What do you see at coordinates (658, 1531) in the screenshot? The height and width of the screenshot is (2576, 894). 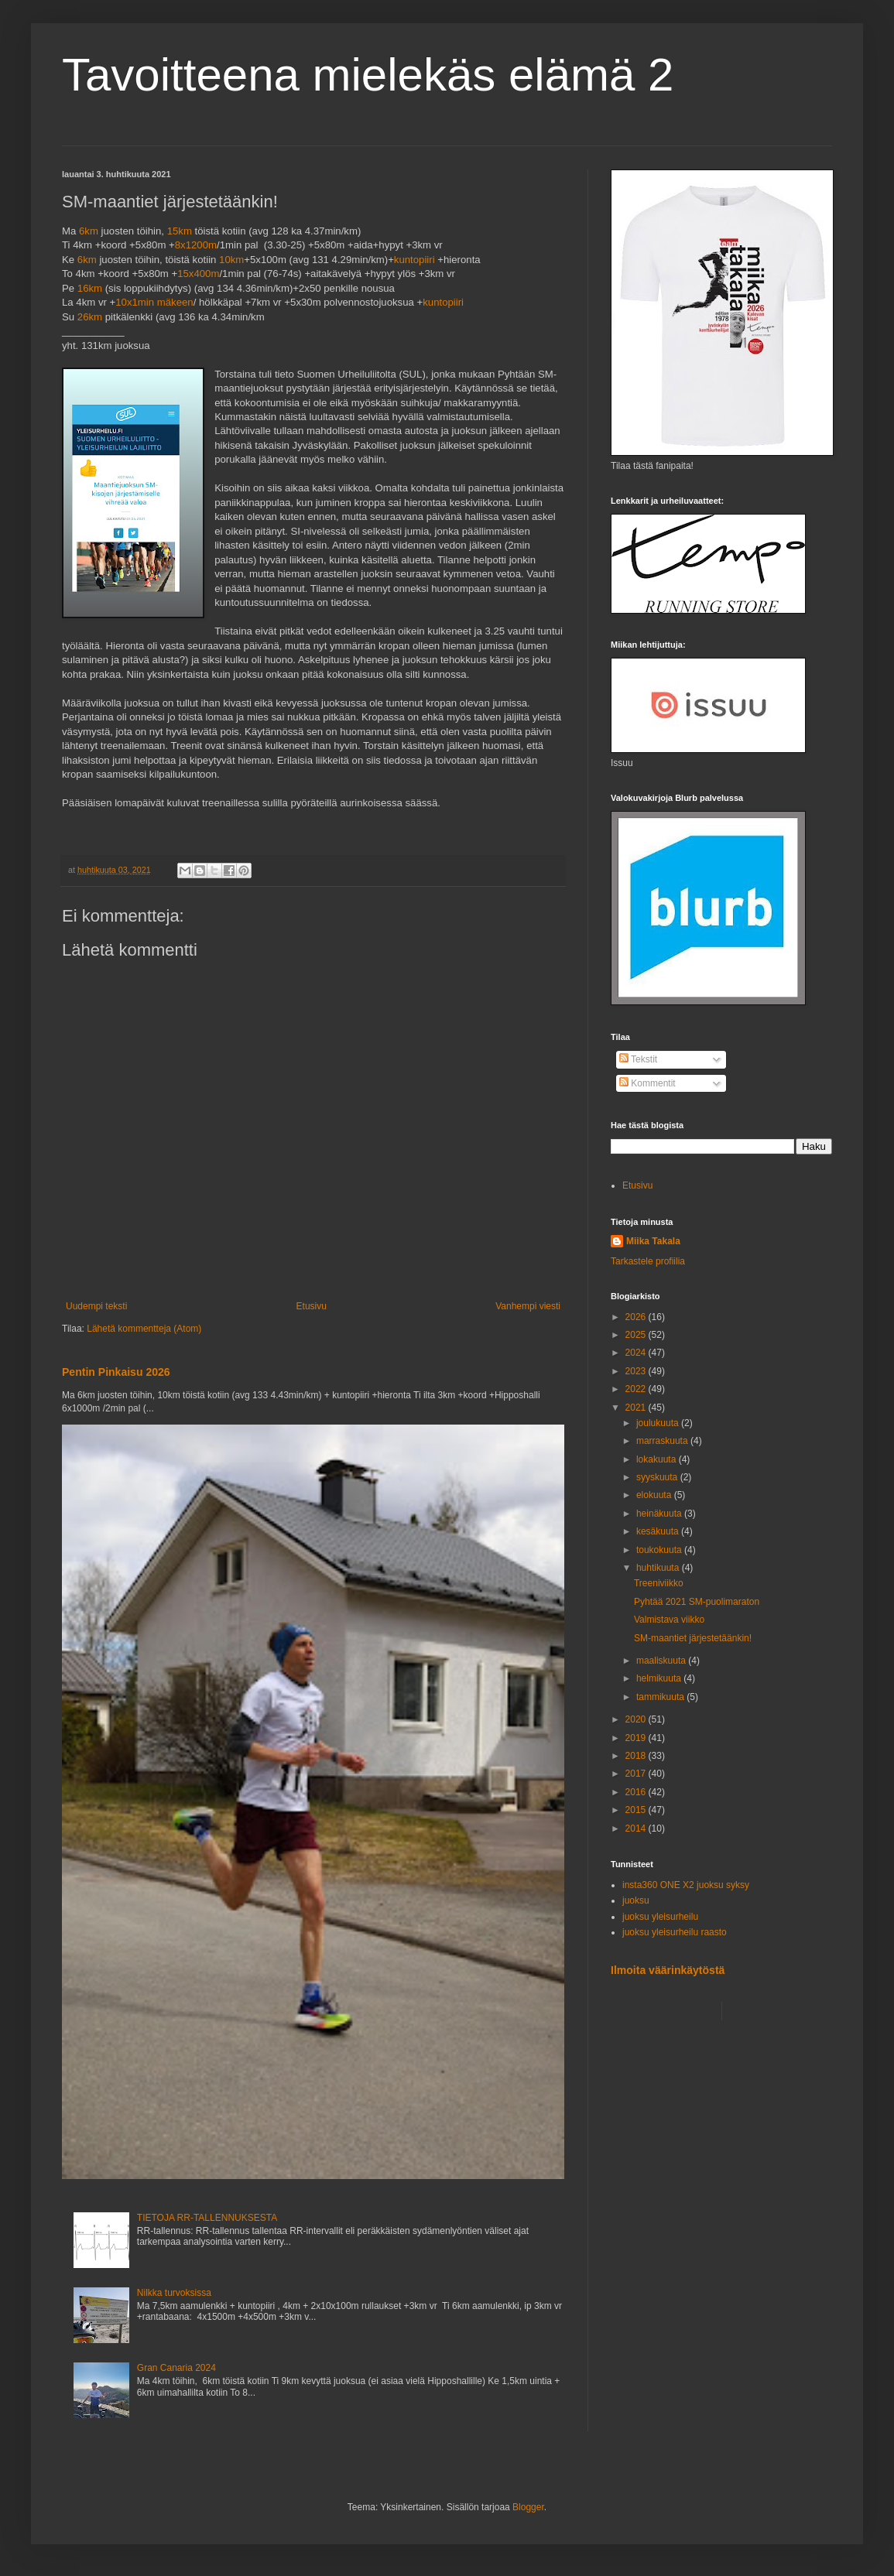 I see `kesäkuuta` at bounding box center [658, 1531].